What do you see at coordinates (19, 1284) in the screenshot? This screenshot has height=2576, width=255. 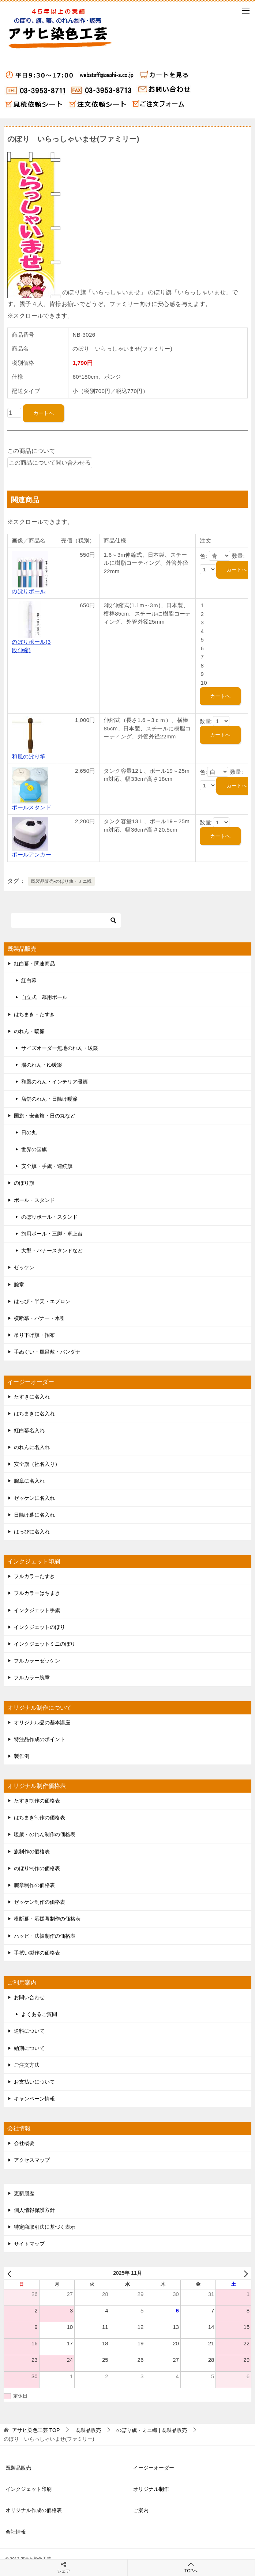 I see `腕章` at bounding box center [19, 1284].